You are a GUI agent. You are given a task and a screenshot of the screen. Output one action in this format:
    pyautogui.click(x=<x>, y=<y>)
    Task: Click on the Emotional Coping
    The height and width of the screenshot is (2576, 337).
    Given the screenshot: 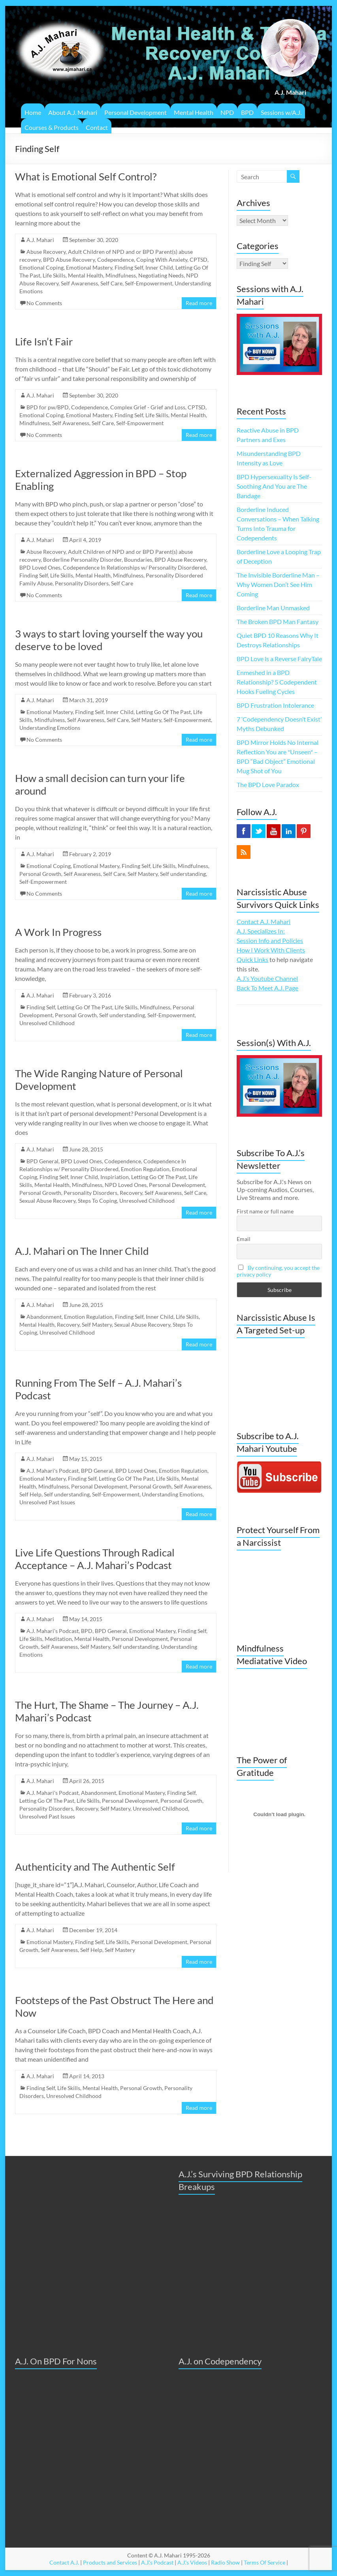 What is the action you would take?
    pyautogui.click(x=41, y=267)
    